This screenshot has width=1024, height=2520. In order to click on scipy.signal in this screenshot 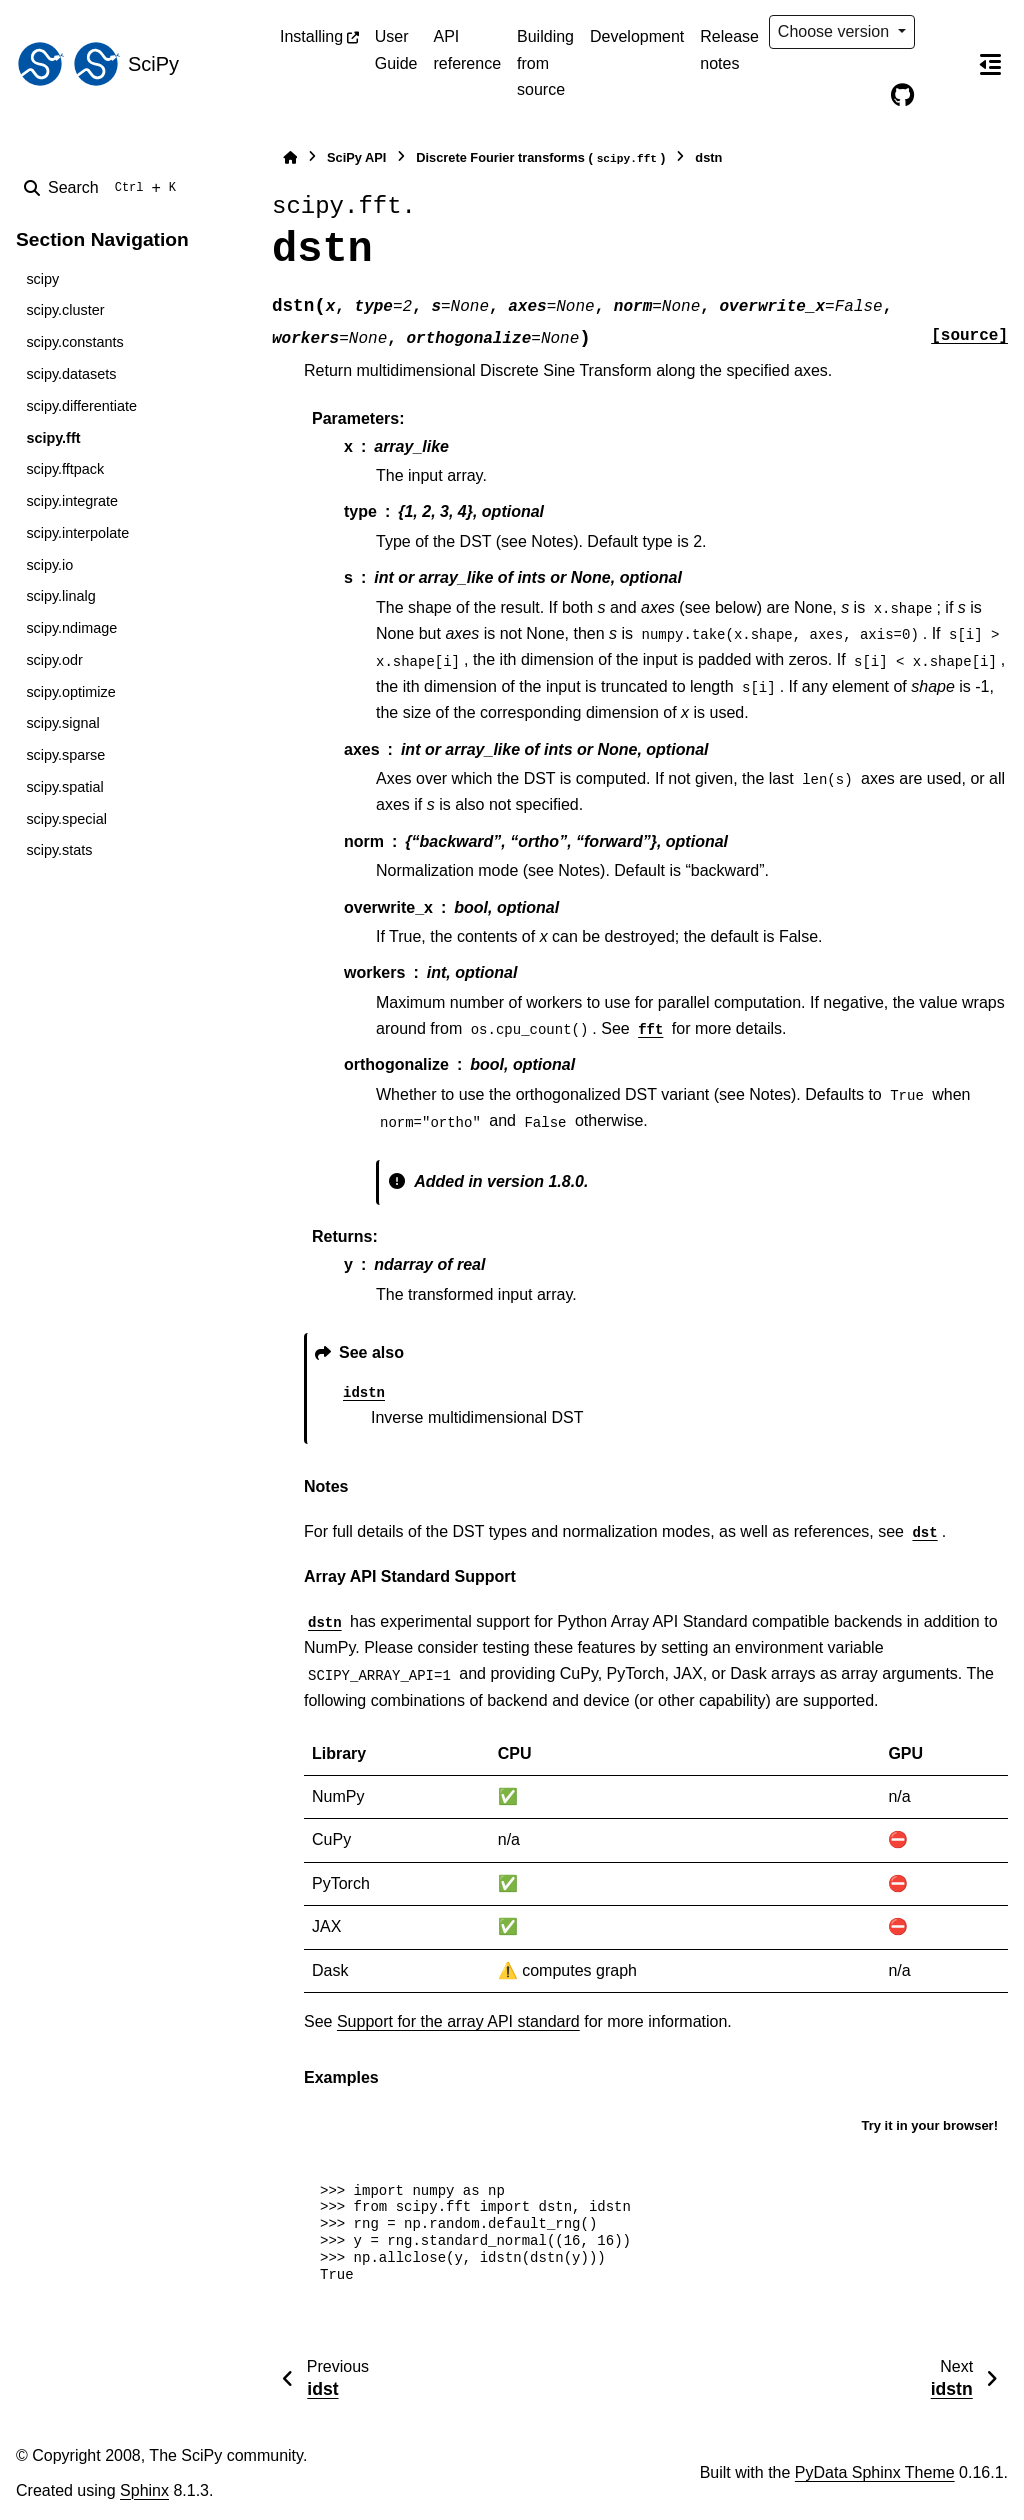, I will do `click(62, 723)`.